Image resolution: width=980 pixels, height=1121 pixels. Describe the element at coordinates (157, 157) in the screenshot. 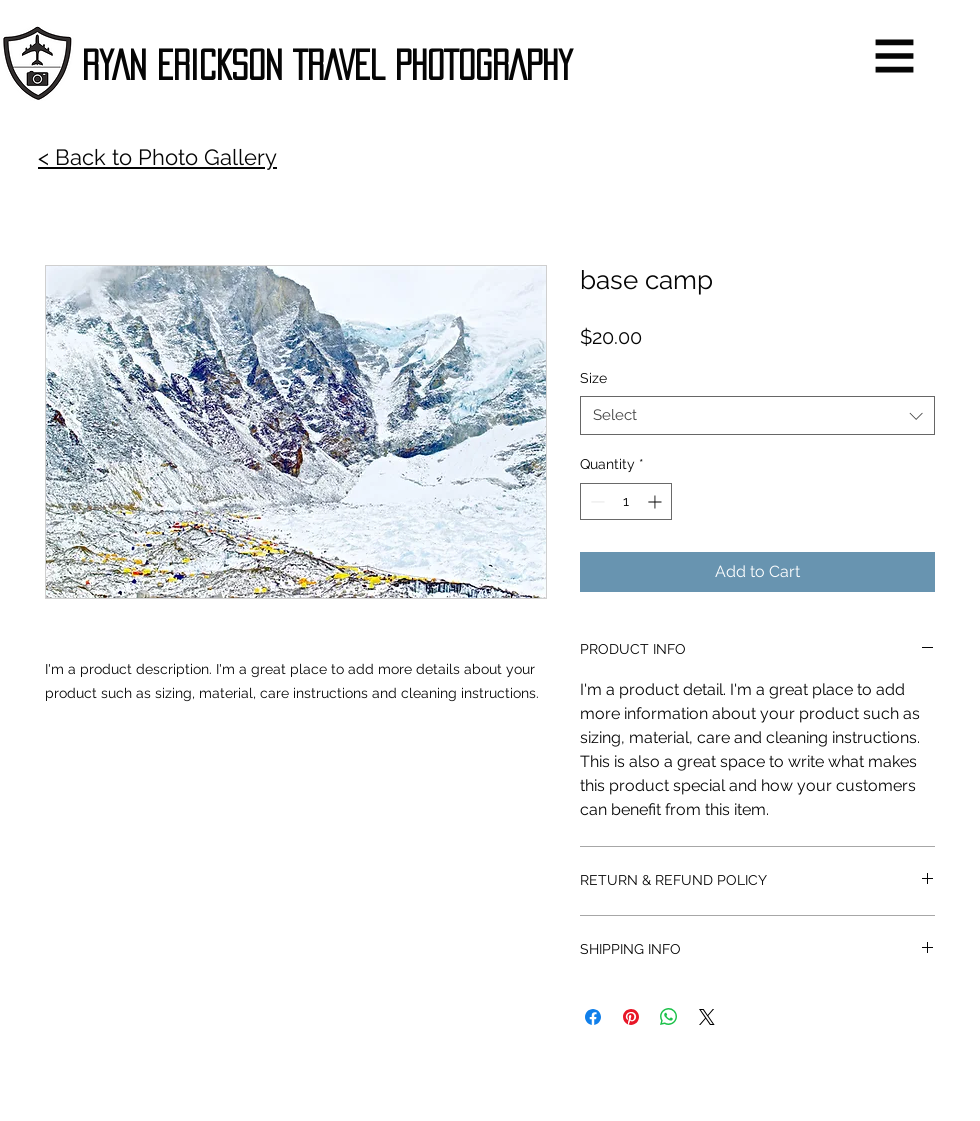

I see `< Back to Photo Gallery` at that location.